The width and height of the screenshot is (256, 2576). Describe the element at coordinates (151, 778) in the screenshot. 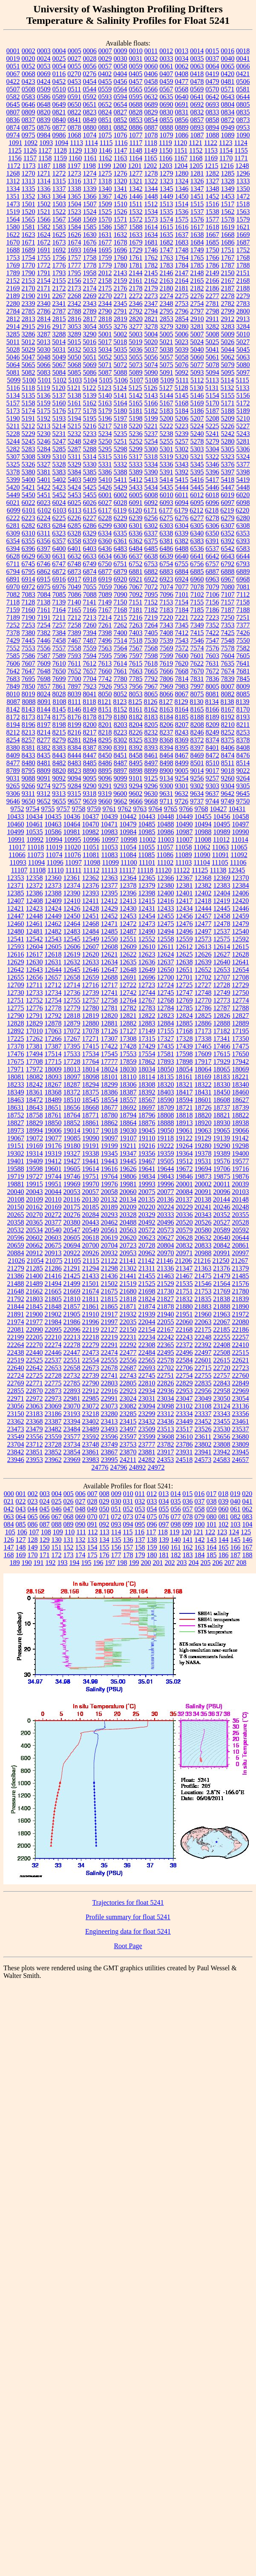

I see `9125` at that location.